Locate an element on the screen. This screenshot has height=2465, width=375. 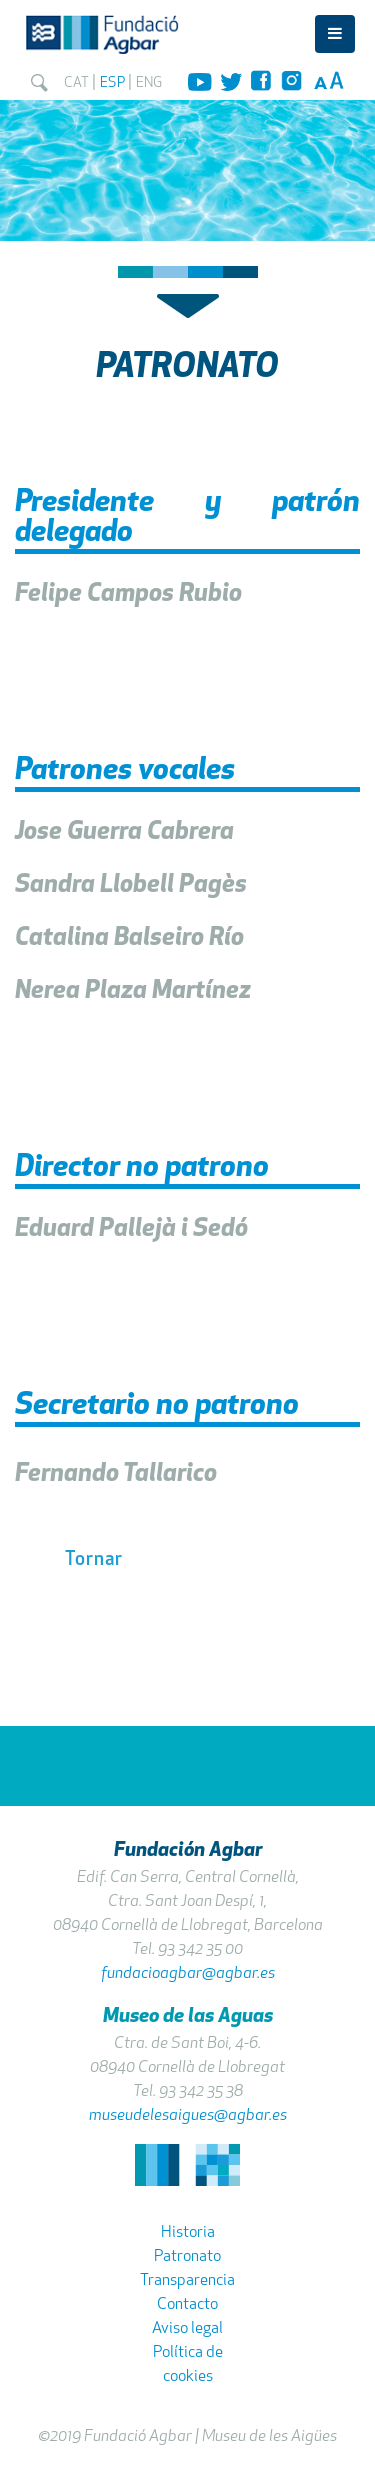
Transparencia is located at coordinates (187, 2281).